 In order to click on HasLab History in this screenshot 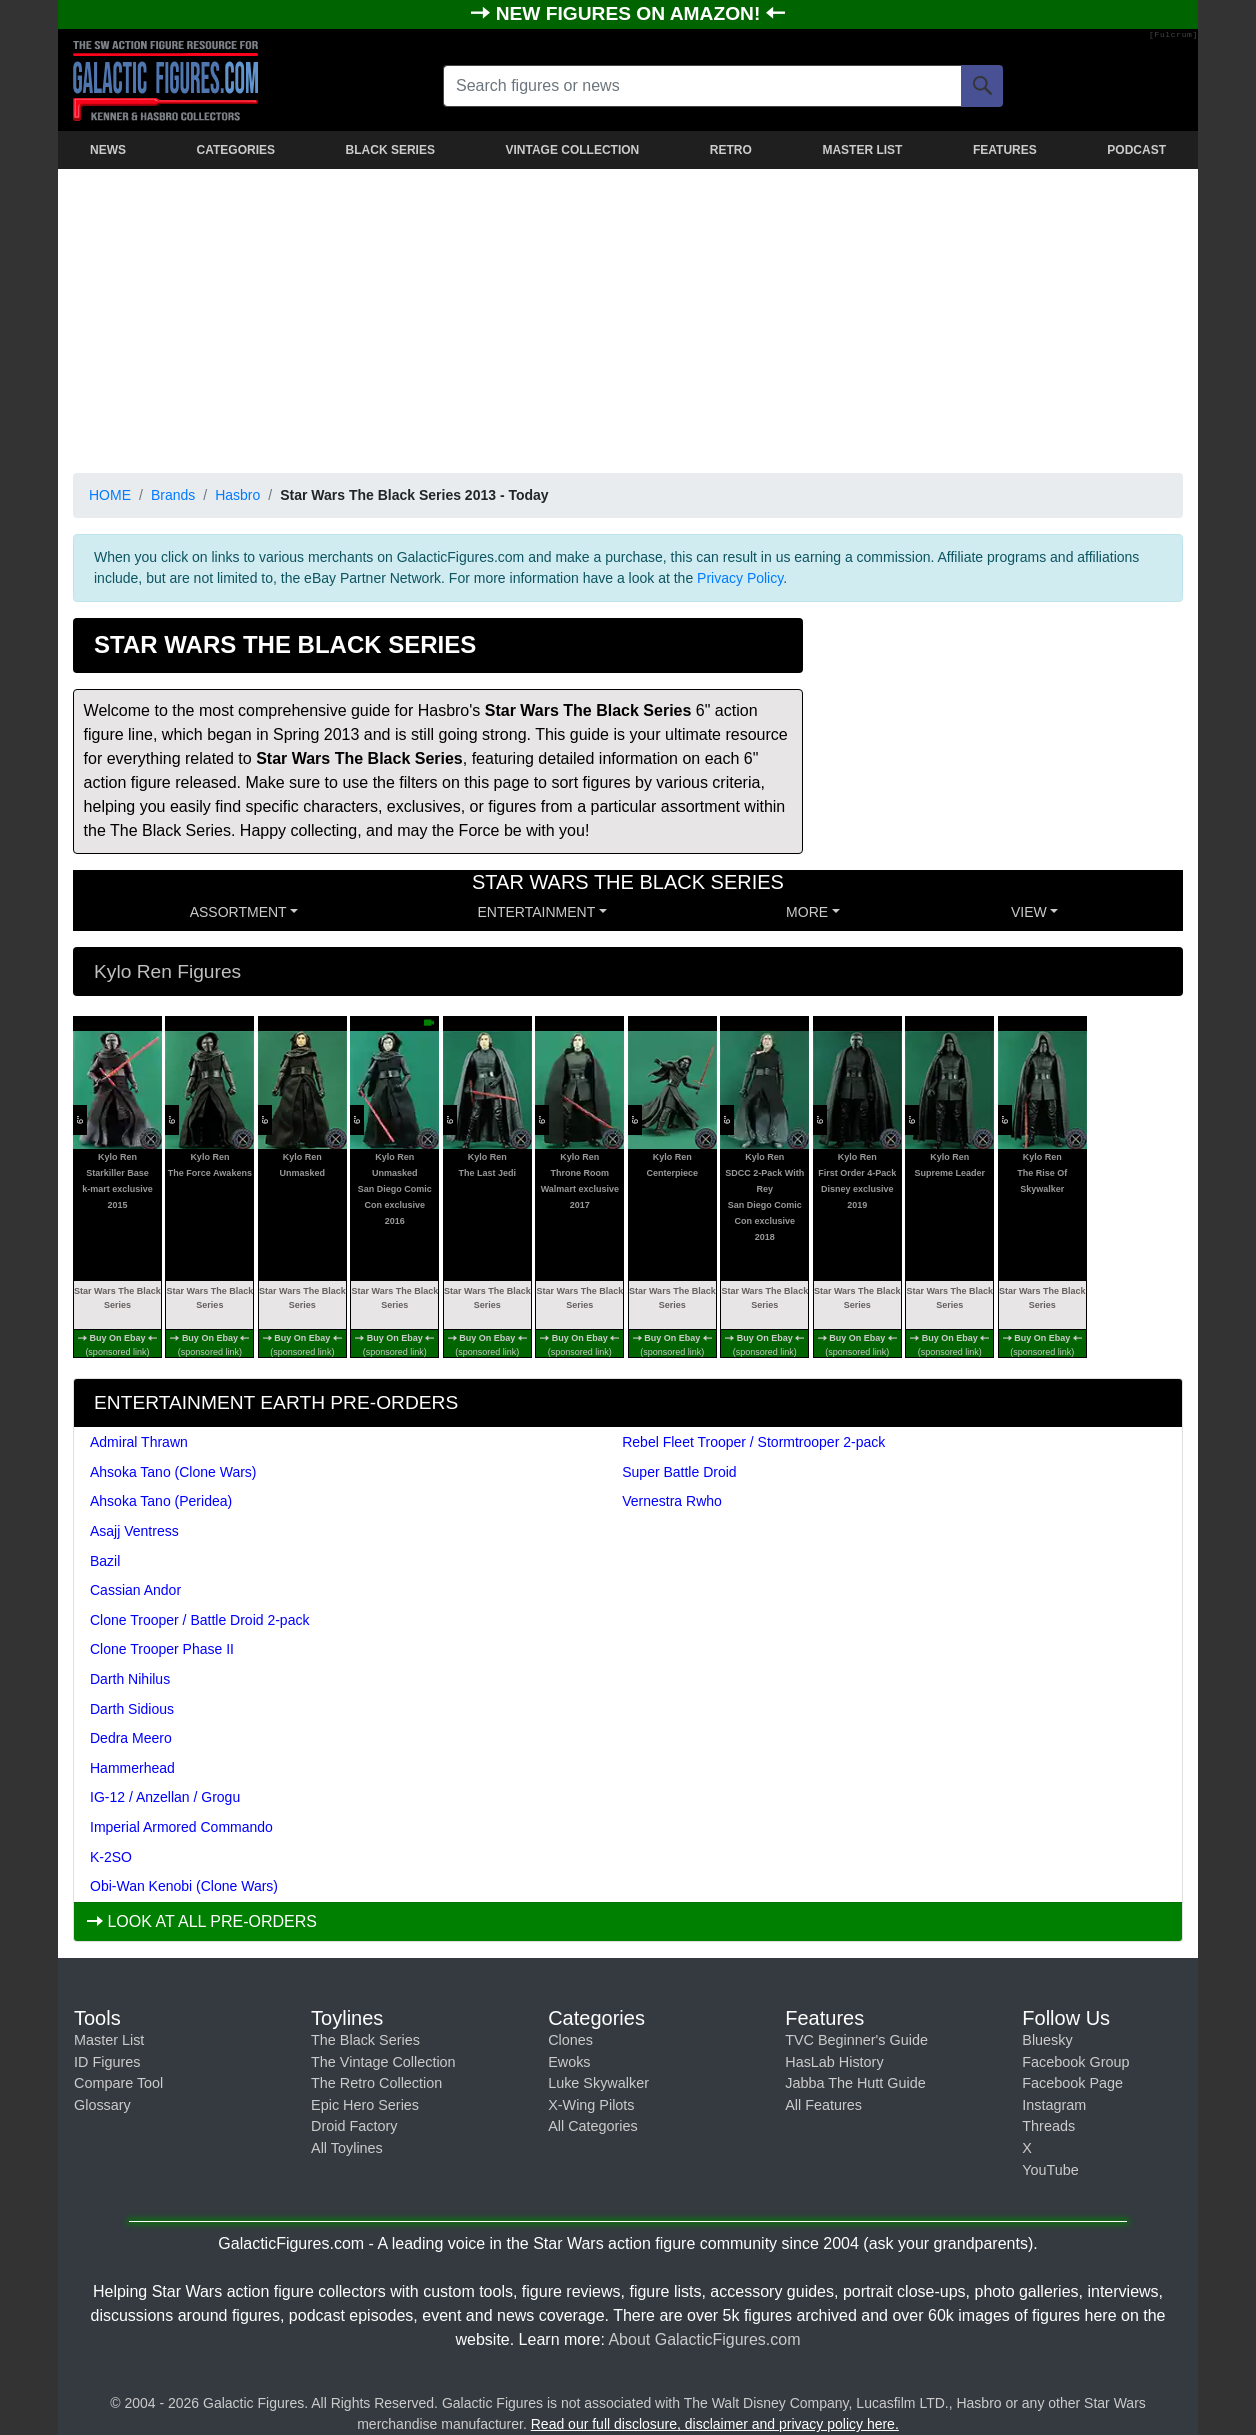, I will do `click(834, 2062)`.